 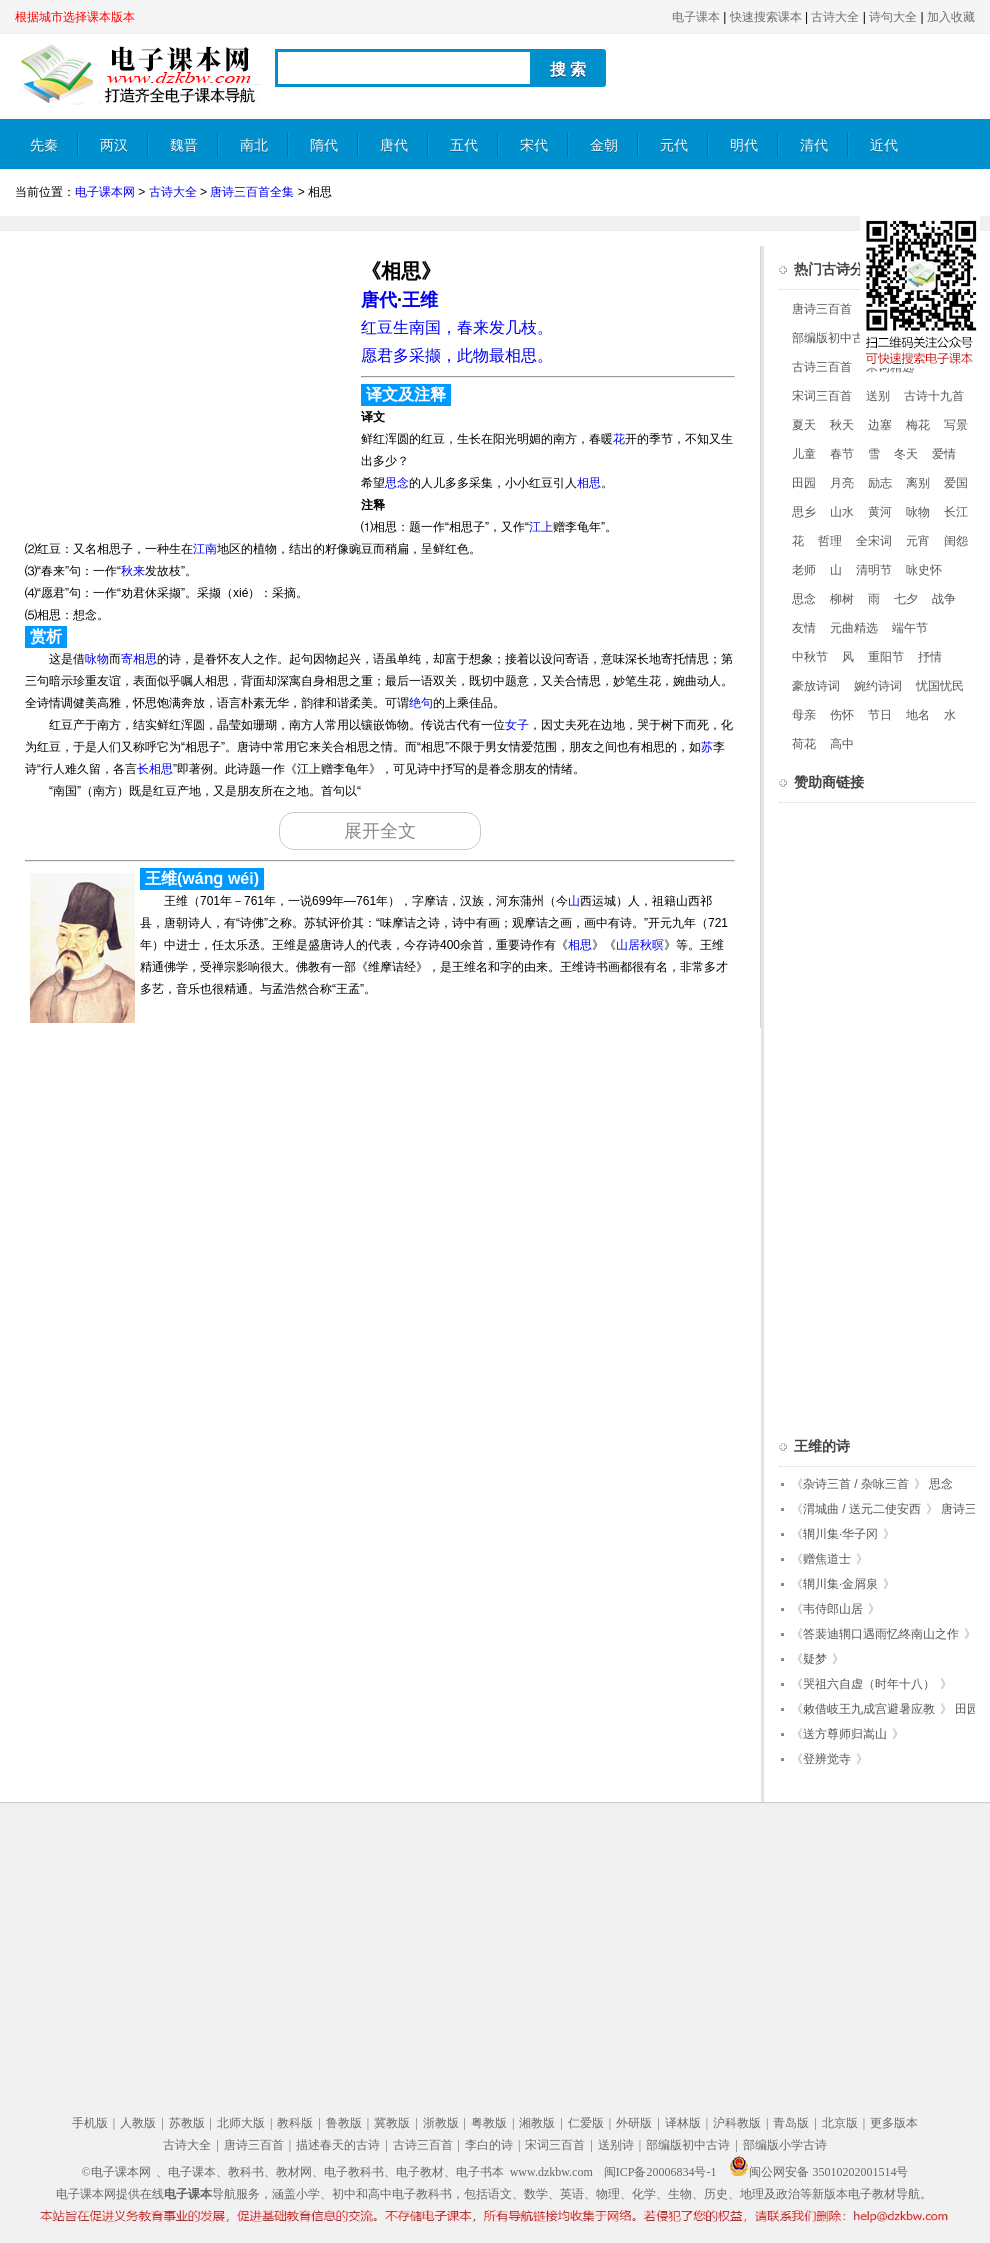 I want to click on 五代, so click(x=464, y=145).